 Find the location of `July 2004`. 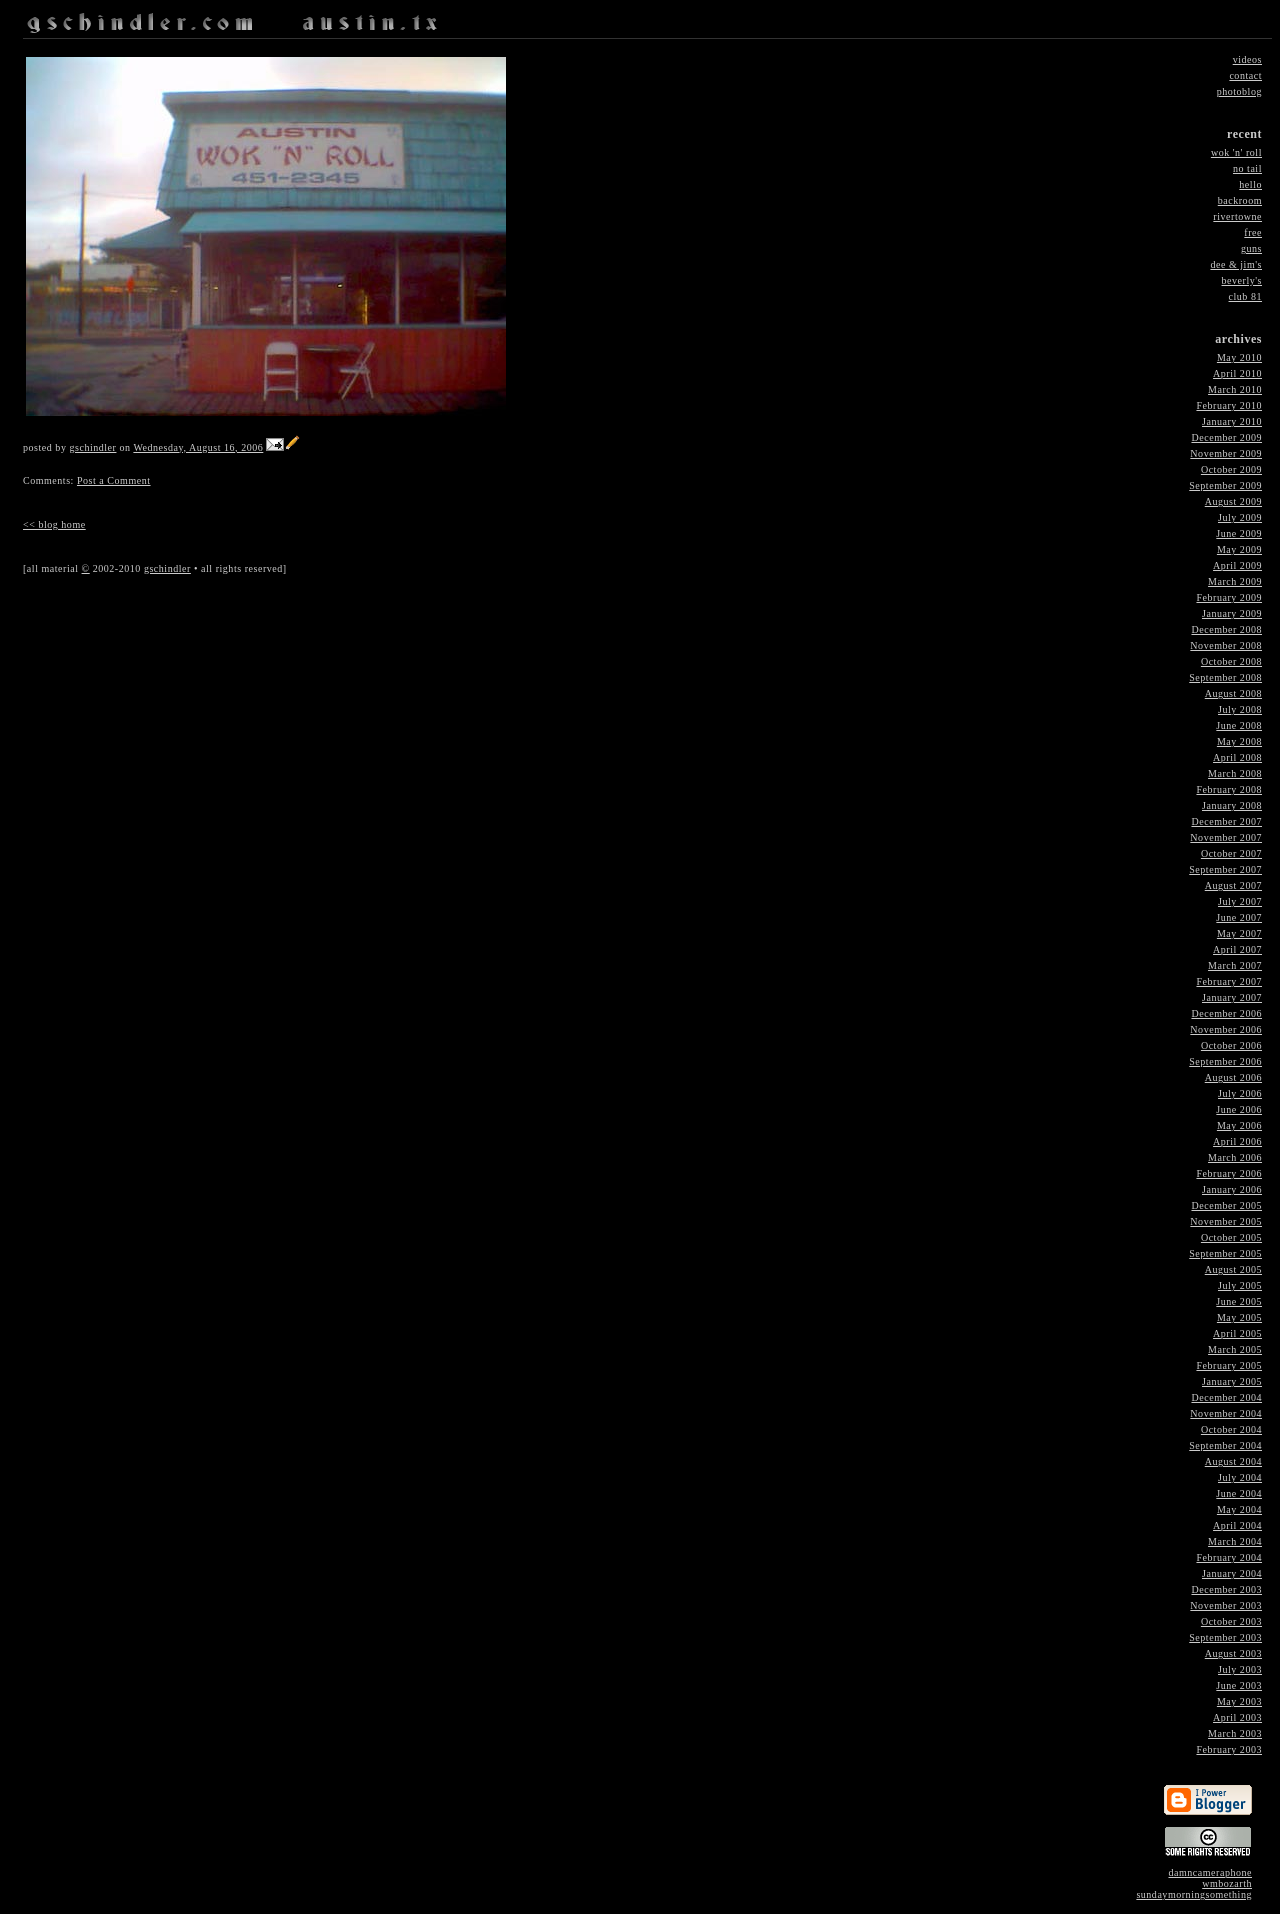

July 2004 is located at coordinates (1240, 1477).